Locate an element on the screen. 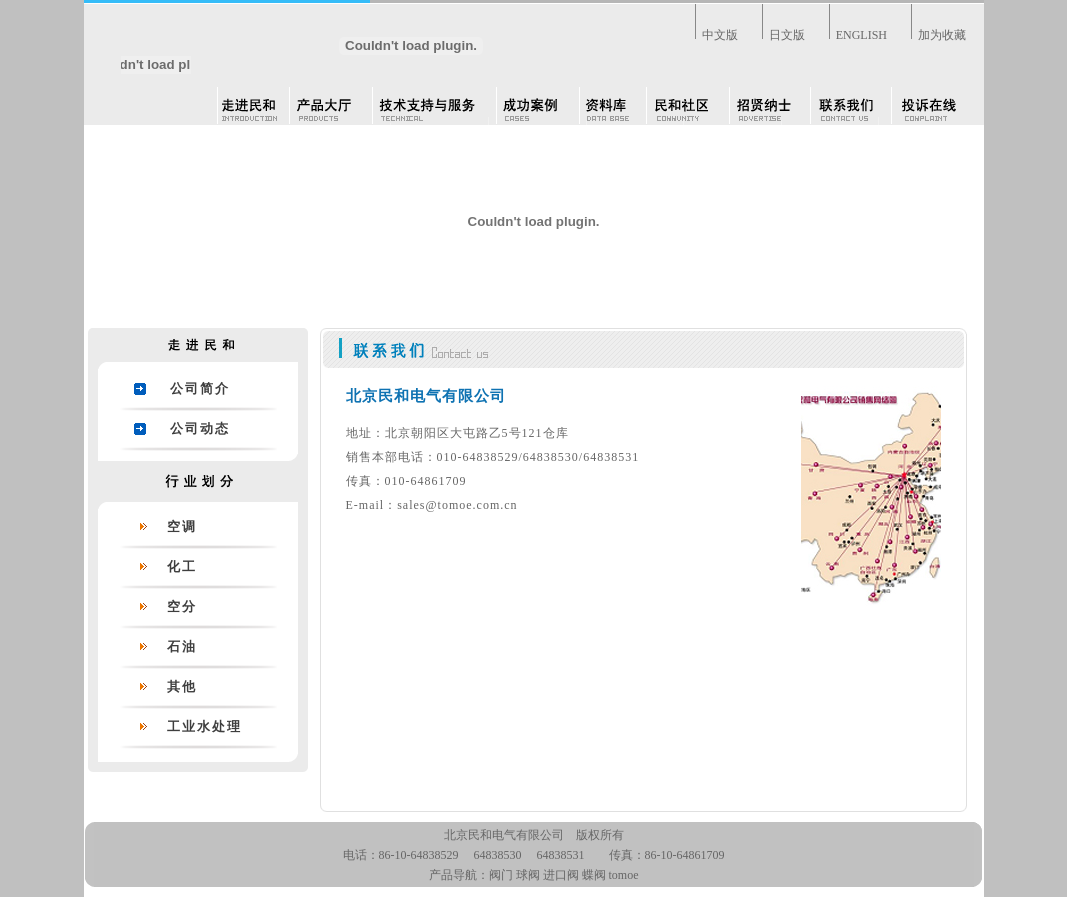 This screenshot has width=1067, height=897. ENGLISH is located at coordinates (861, 35).